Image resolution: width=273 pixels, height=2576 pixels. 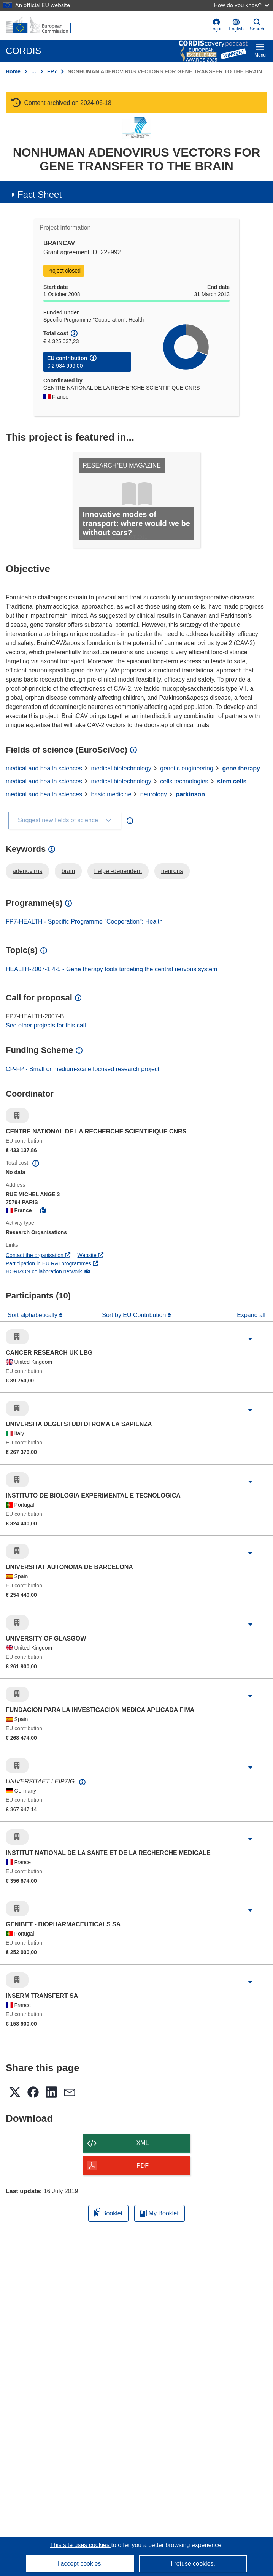 What do you see at coordinates (111, 969) in the screenshot?
I see `HEALTH-2007-1.4-5 - Gene therapy tools targeting the central nervous system` at bounding box center [111, 969].